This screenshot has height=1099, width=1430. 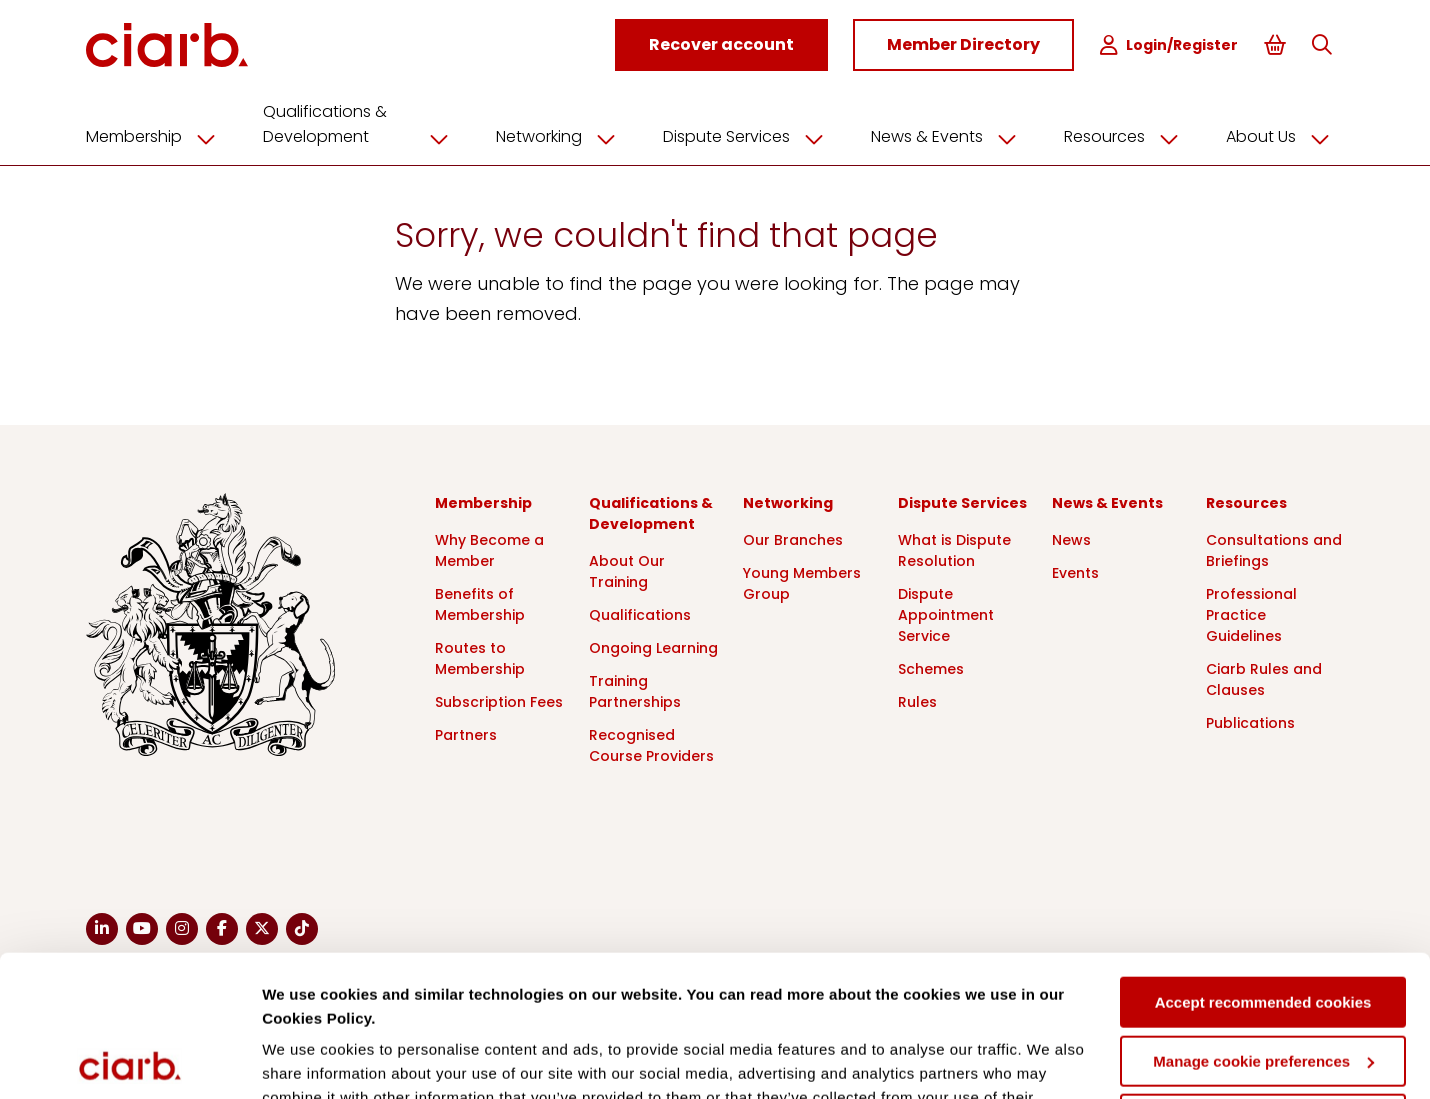 I want to click on Benefits of Membership, so click(x=480, y=604).